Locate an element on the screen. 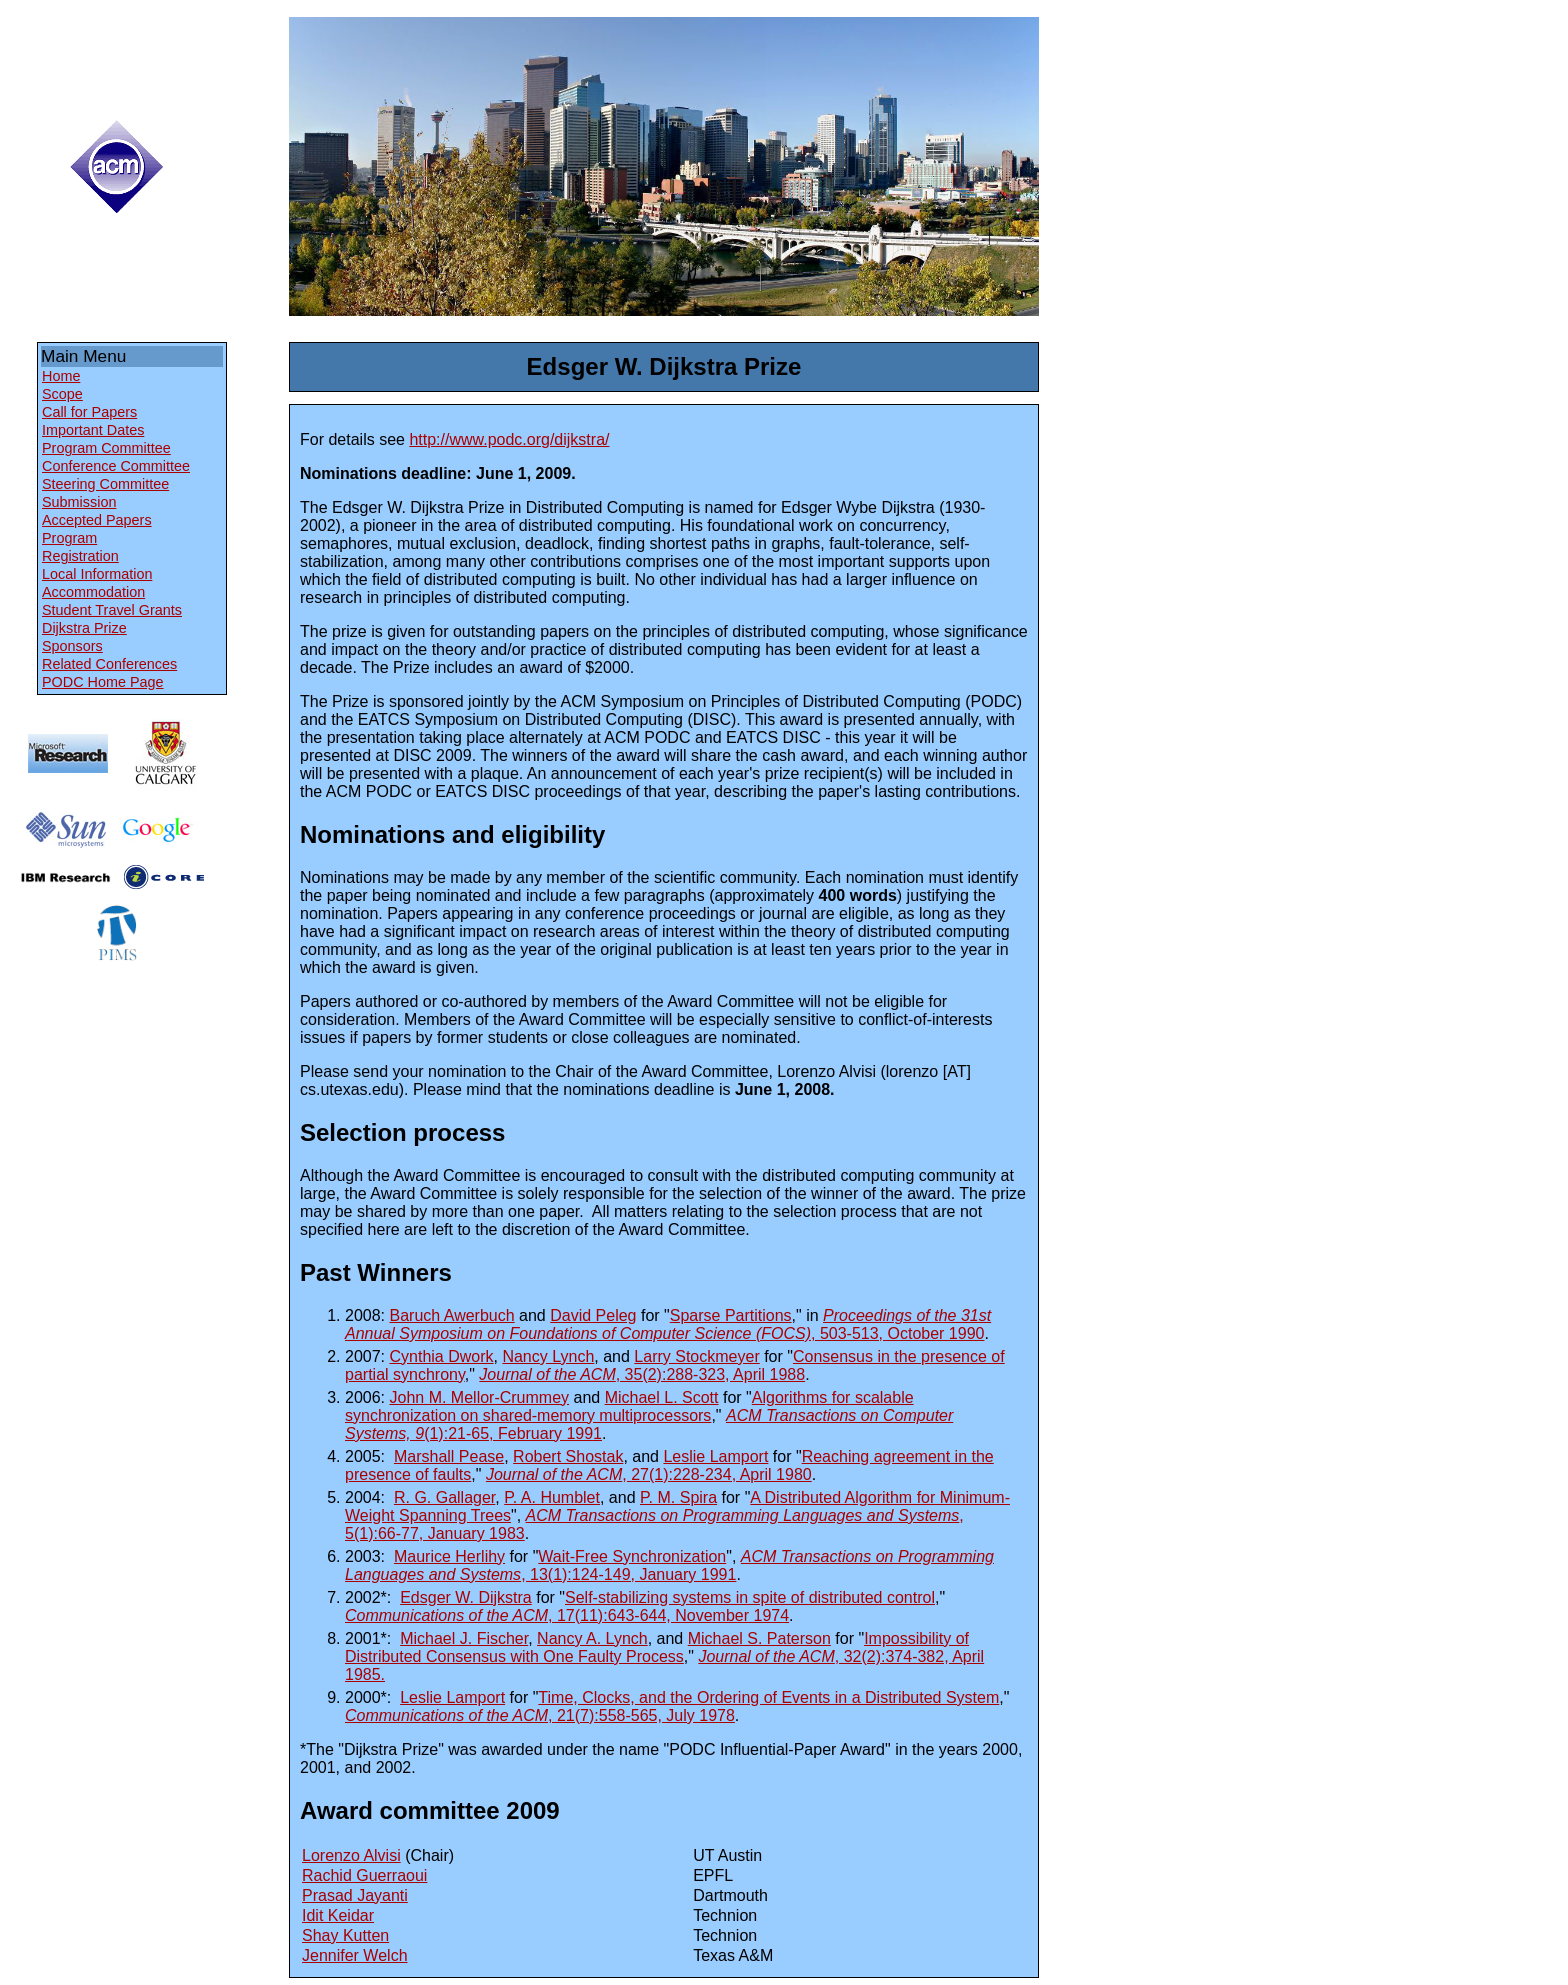 This screenshot has height=1985, width=1568. Wait-Free Synchronization is located at coordinates (632, 1556).